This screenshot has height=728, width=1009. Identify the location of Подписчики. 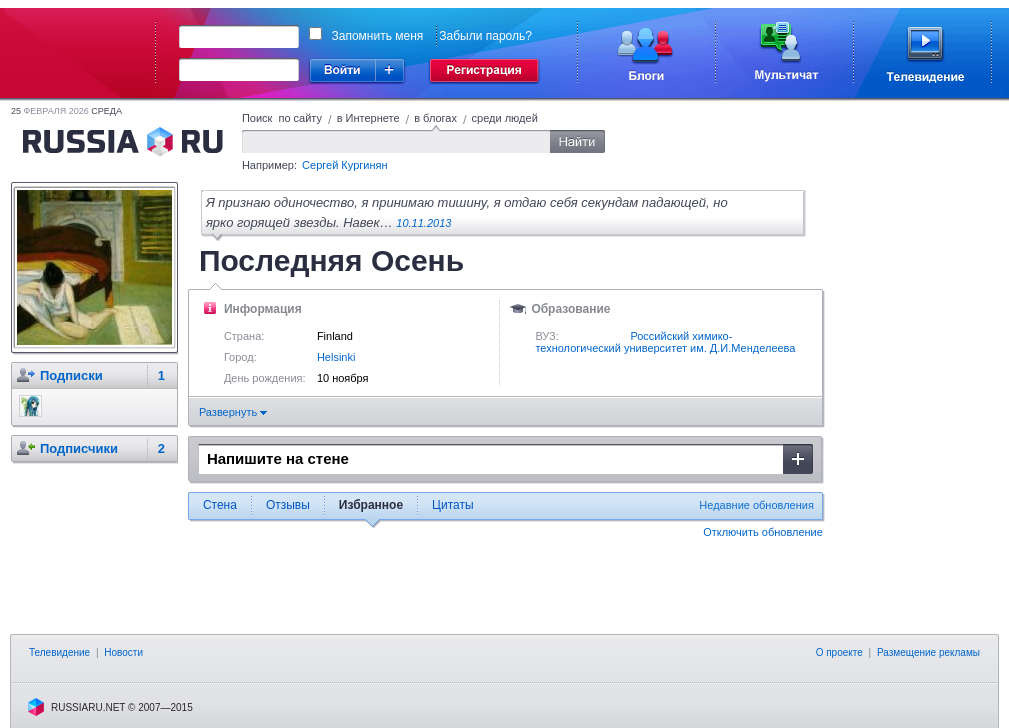
(79, 448).